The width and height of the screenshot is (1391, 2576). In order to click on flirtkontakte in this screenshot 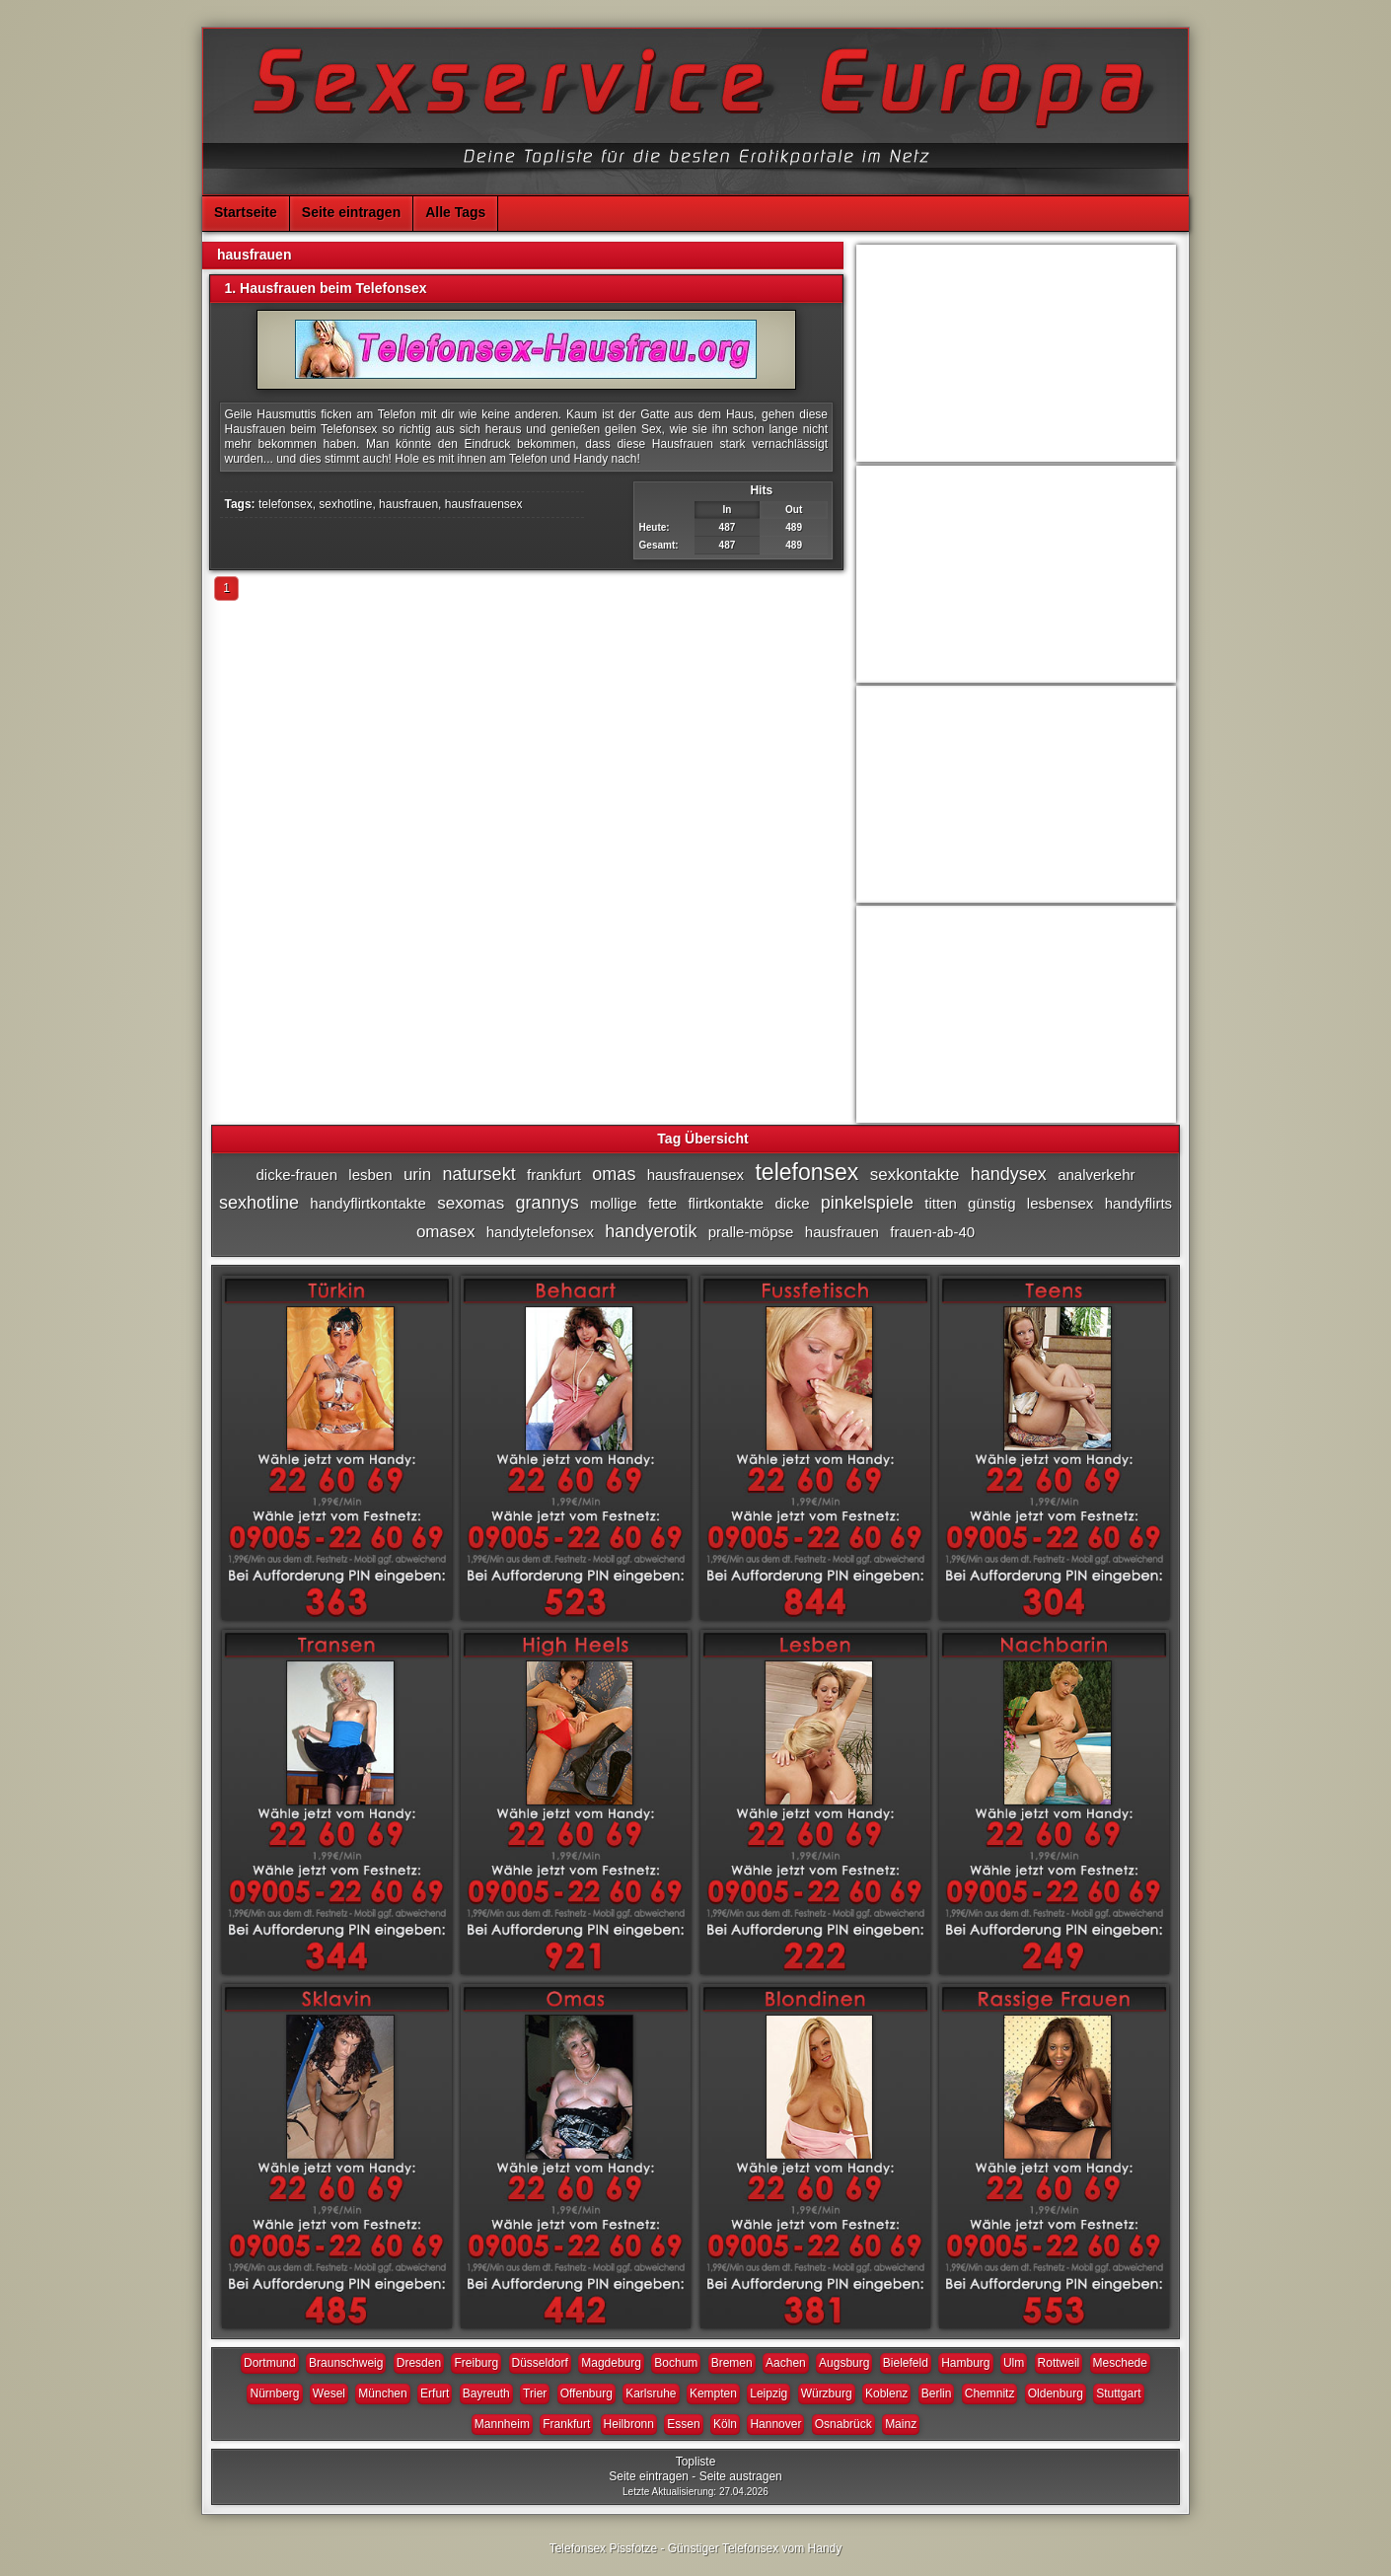, I will do `click(726, 1203)`.